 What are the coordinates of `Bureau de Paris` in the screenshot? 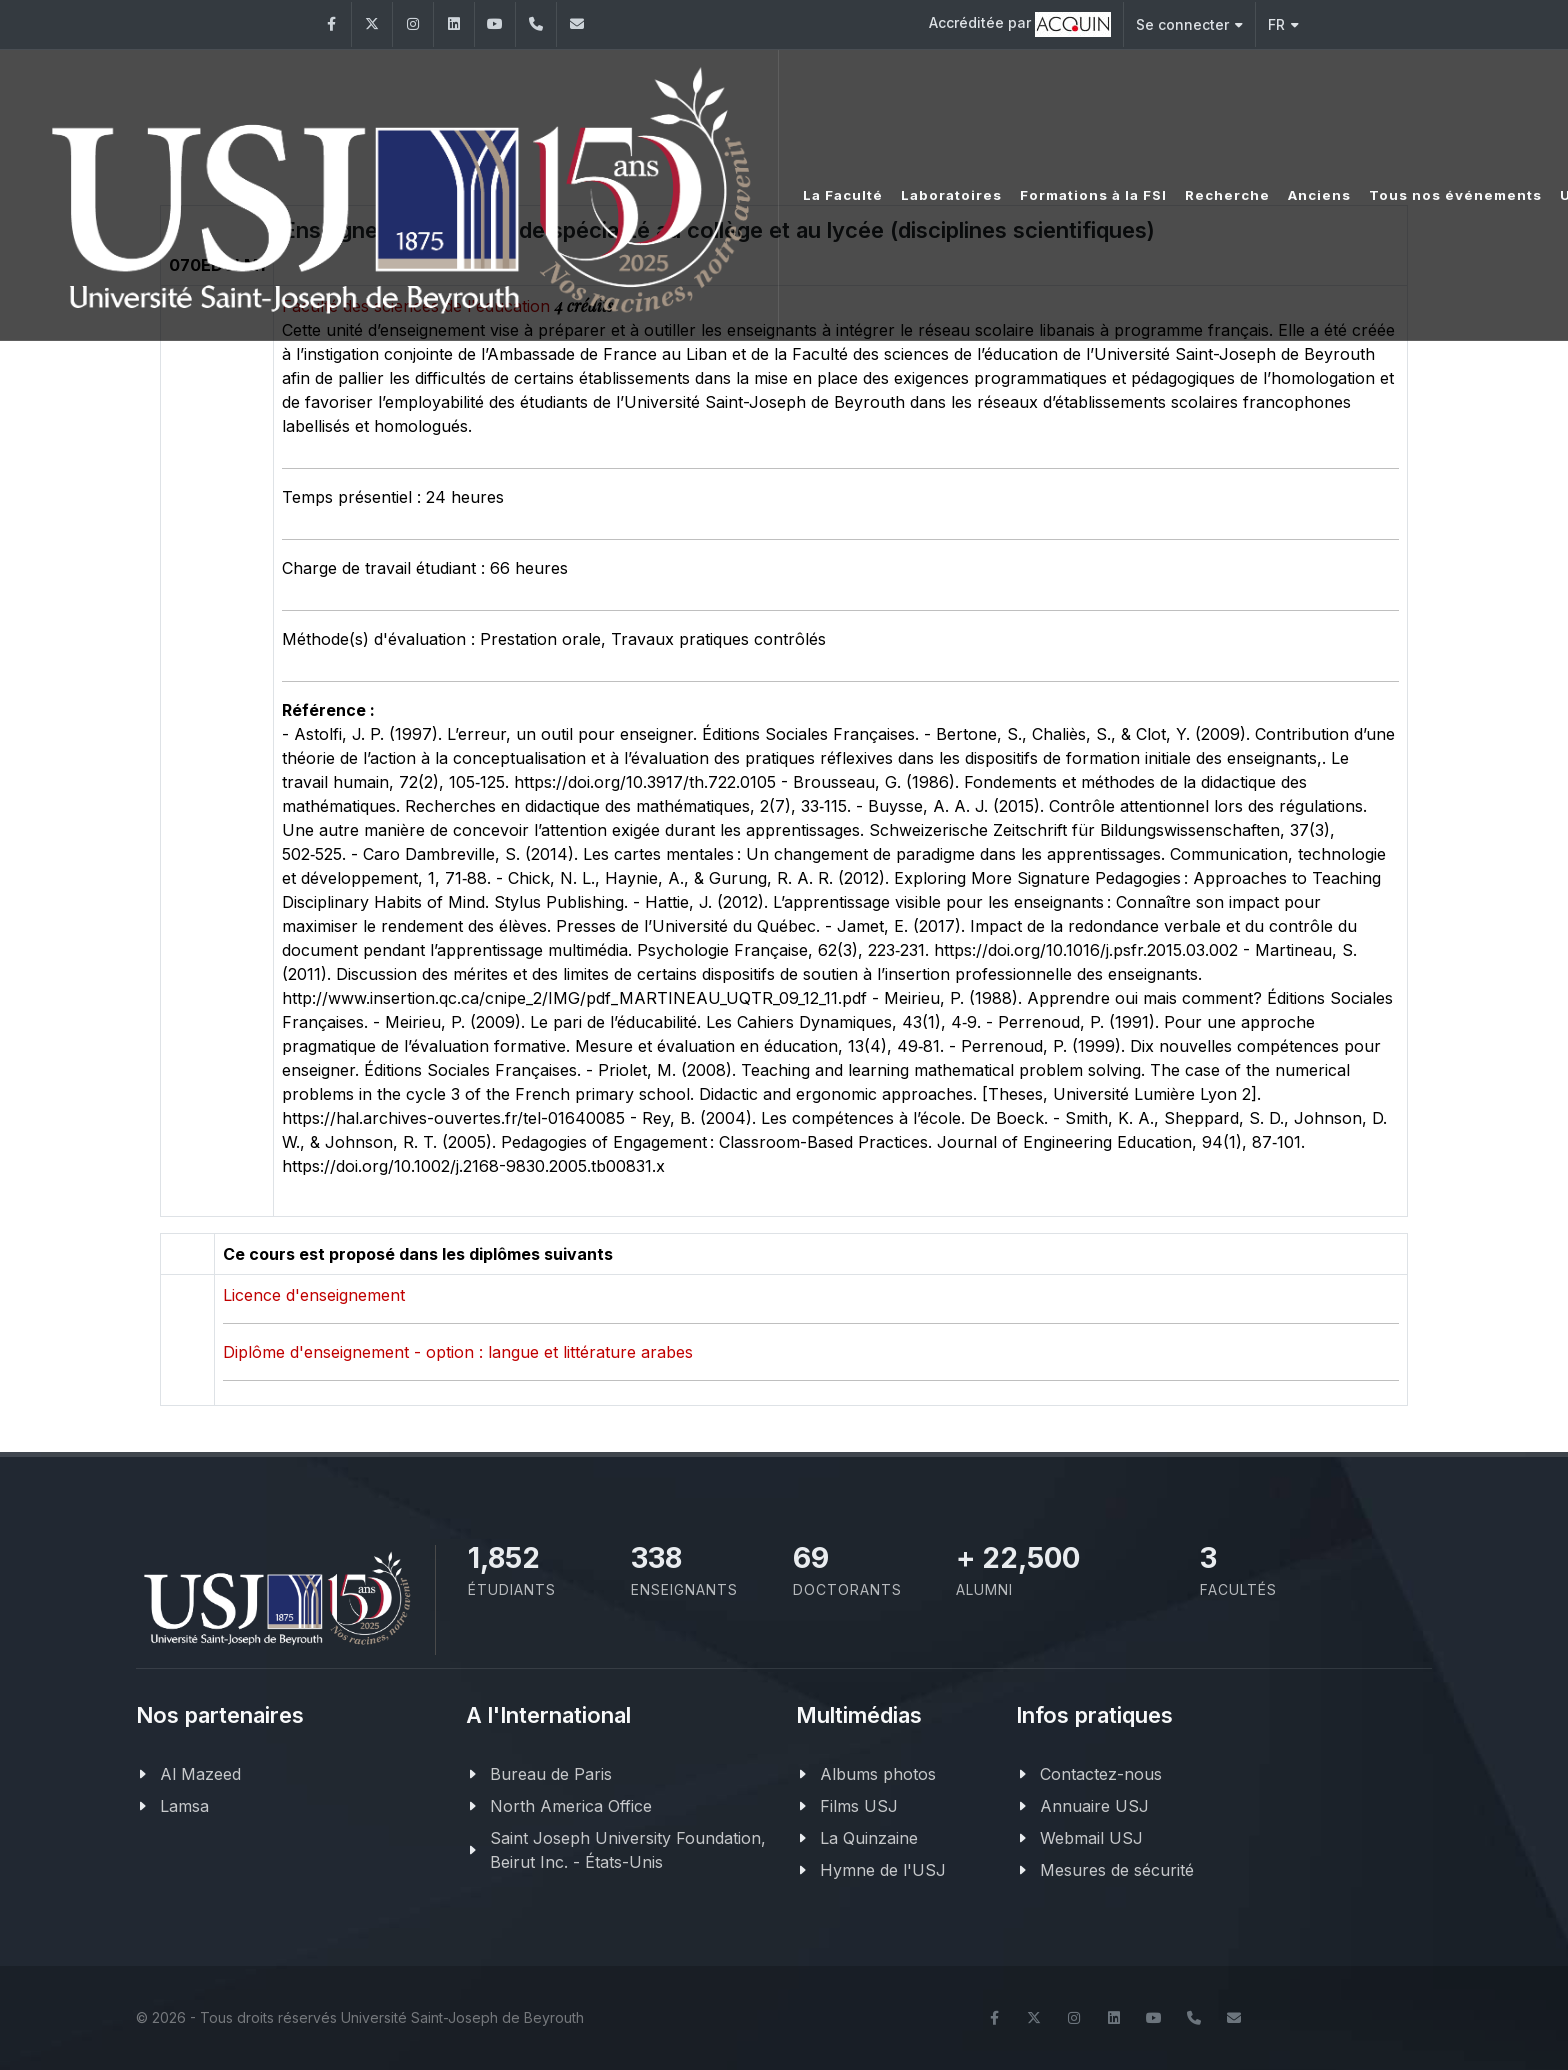 It's located at (551, 1774).